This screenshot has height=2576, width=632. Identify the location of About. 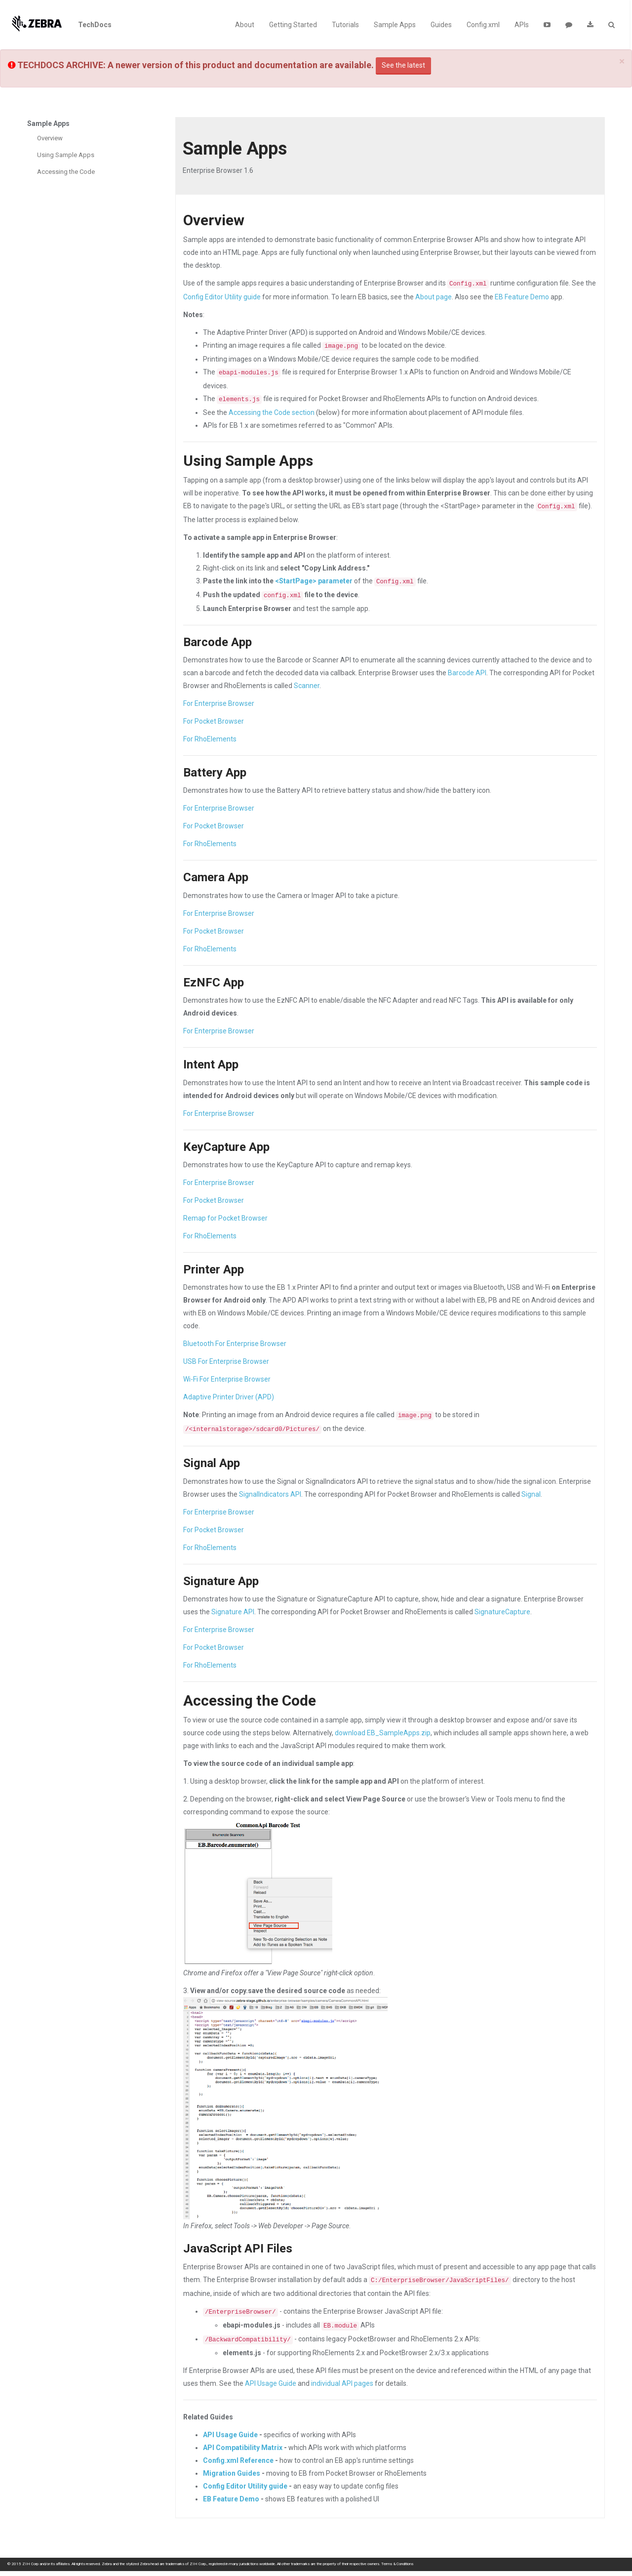
(244, 25).